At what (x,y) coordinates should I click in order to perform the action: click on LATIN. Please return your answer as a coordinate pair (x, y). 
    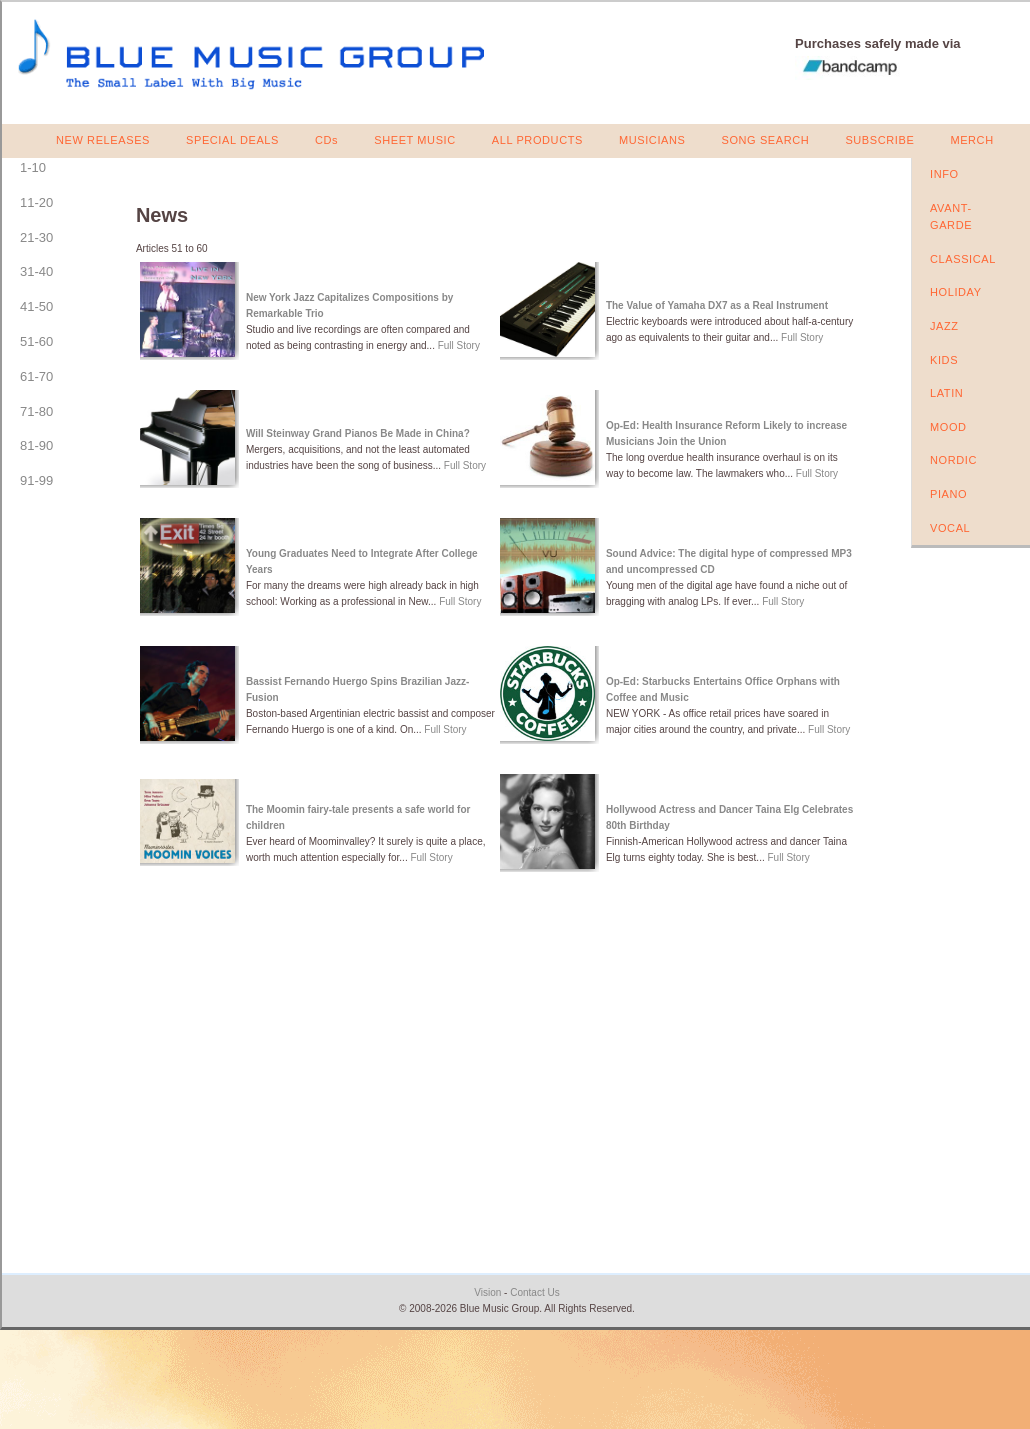
    Looking at the image, I should click on (946, 393).